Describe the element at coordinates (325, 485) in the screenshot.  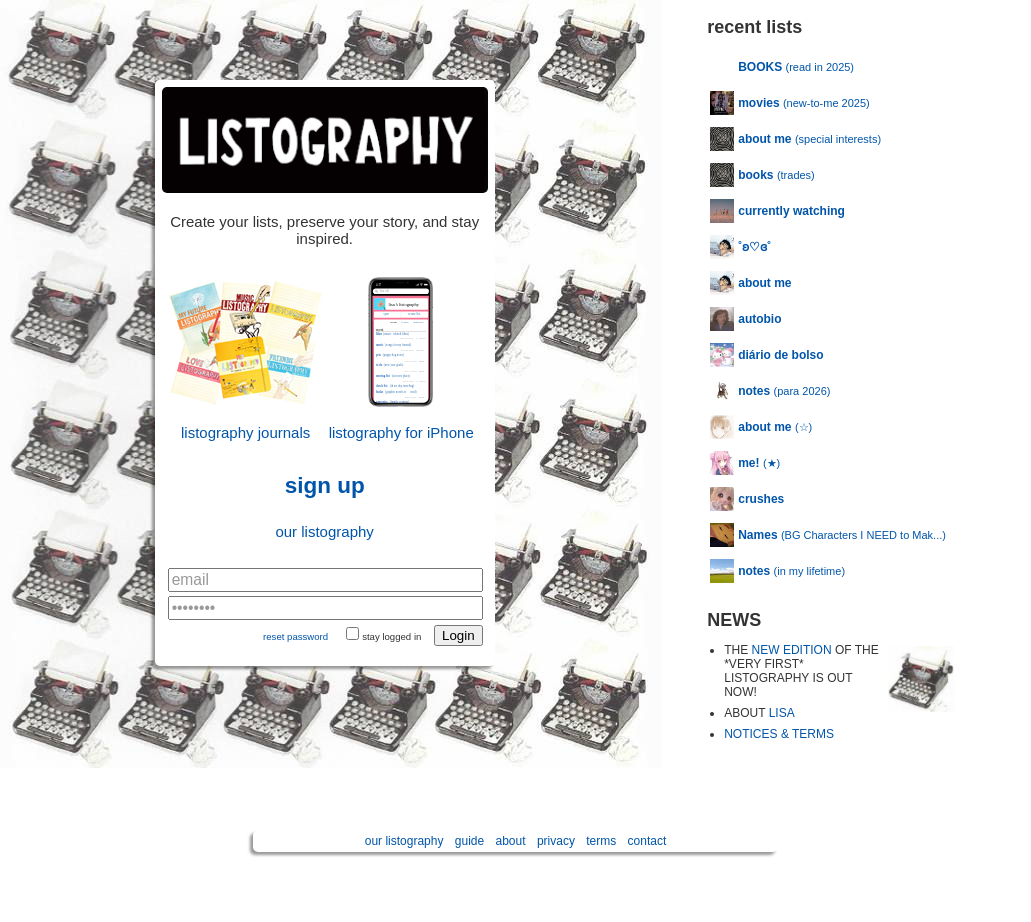
I see `sign up` at that location.